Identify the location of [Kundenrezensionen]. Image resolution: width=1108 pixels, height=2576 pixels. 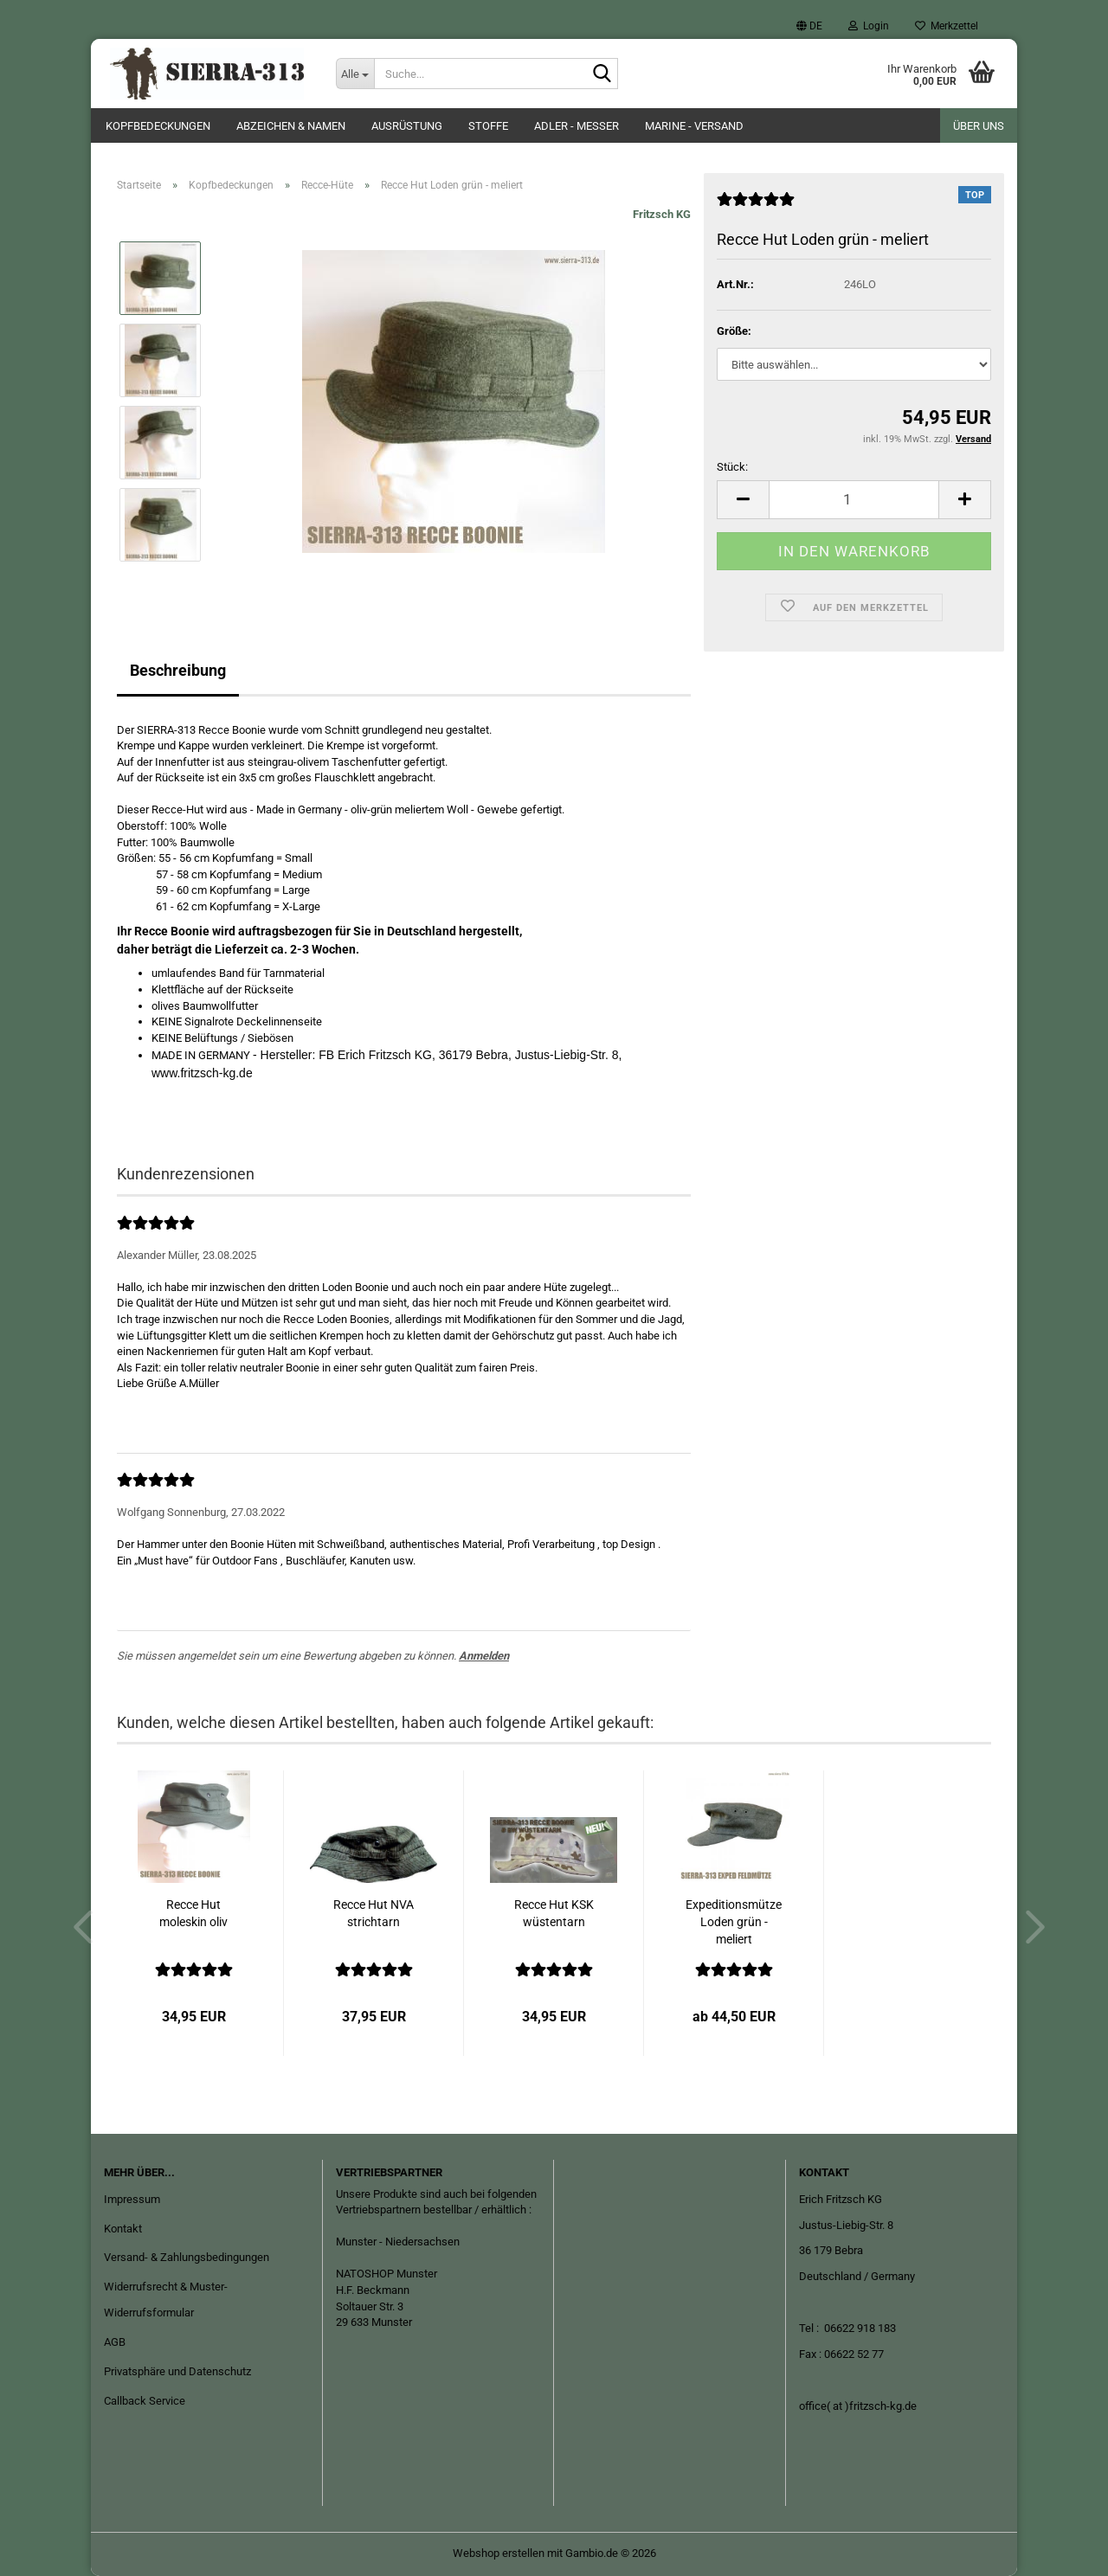
(756, 206).